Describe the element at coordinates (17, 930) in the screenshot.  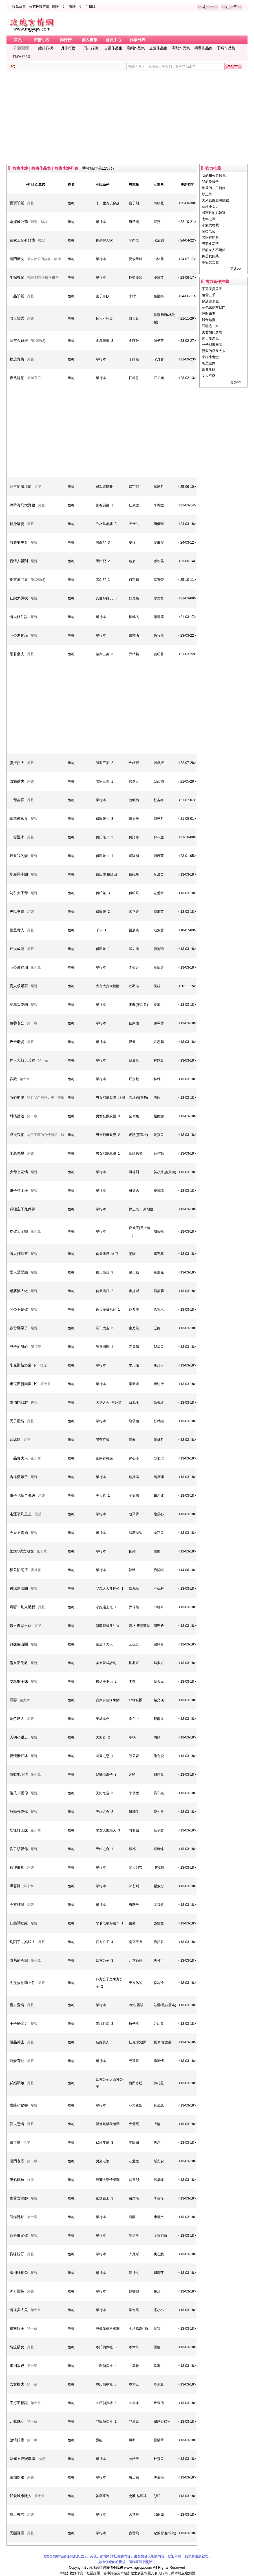
I see `福星貴人` at that location.